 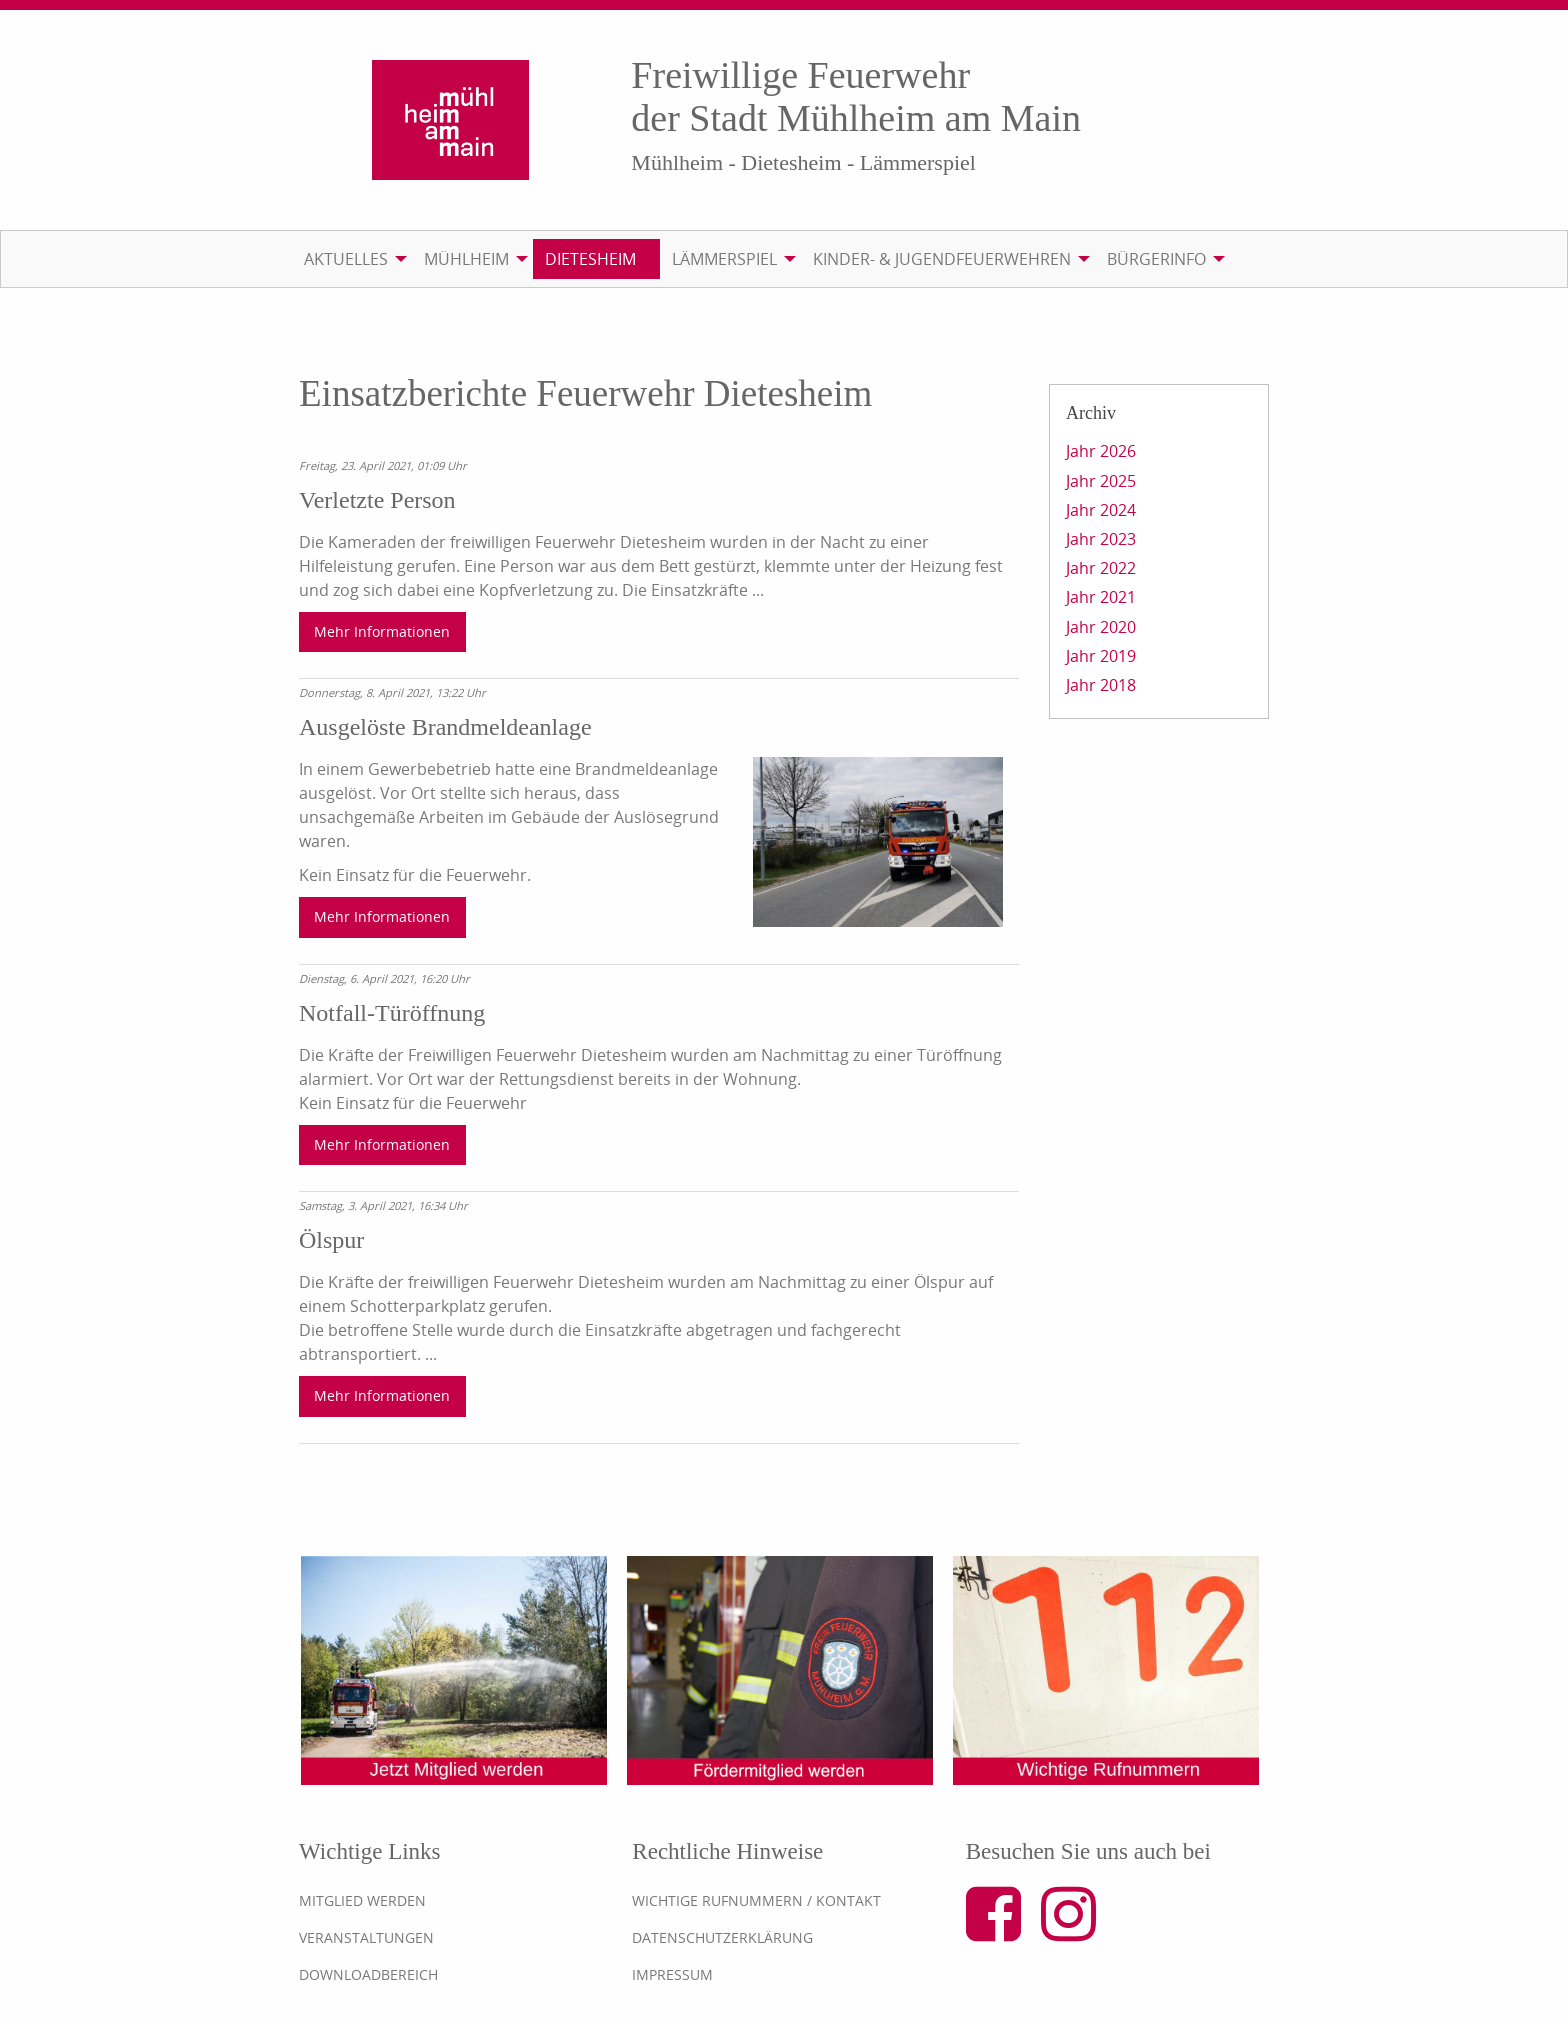 What do you see at coordinates (590, 259) in the screenshot?
I see `Dietesheim` at bounding box center [590, 259].